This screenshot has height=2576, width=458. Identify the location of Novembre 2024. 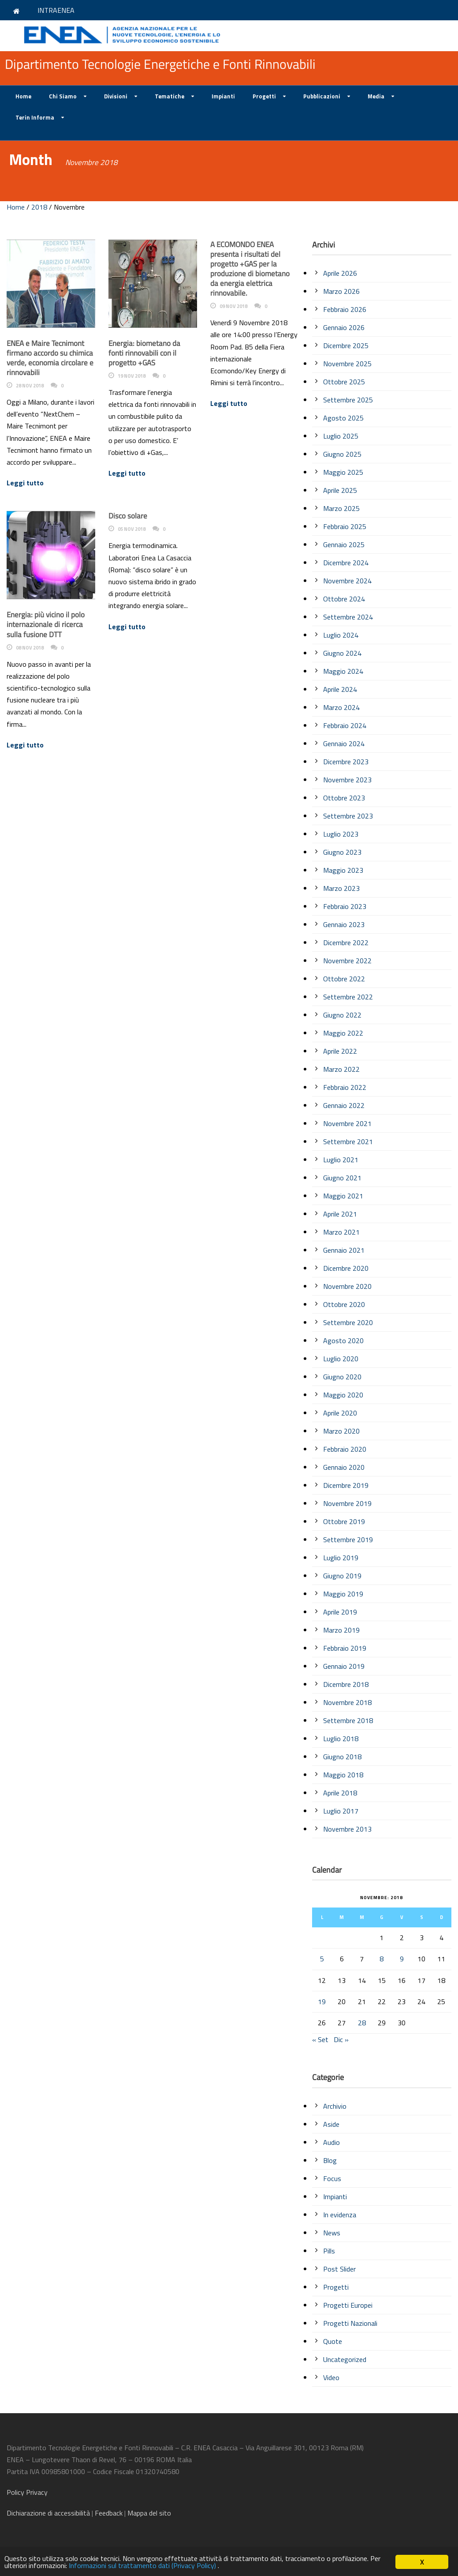
(347, 580).